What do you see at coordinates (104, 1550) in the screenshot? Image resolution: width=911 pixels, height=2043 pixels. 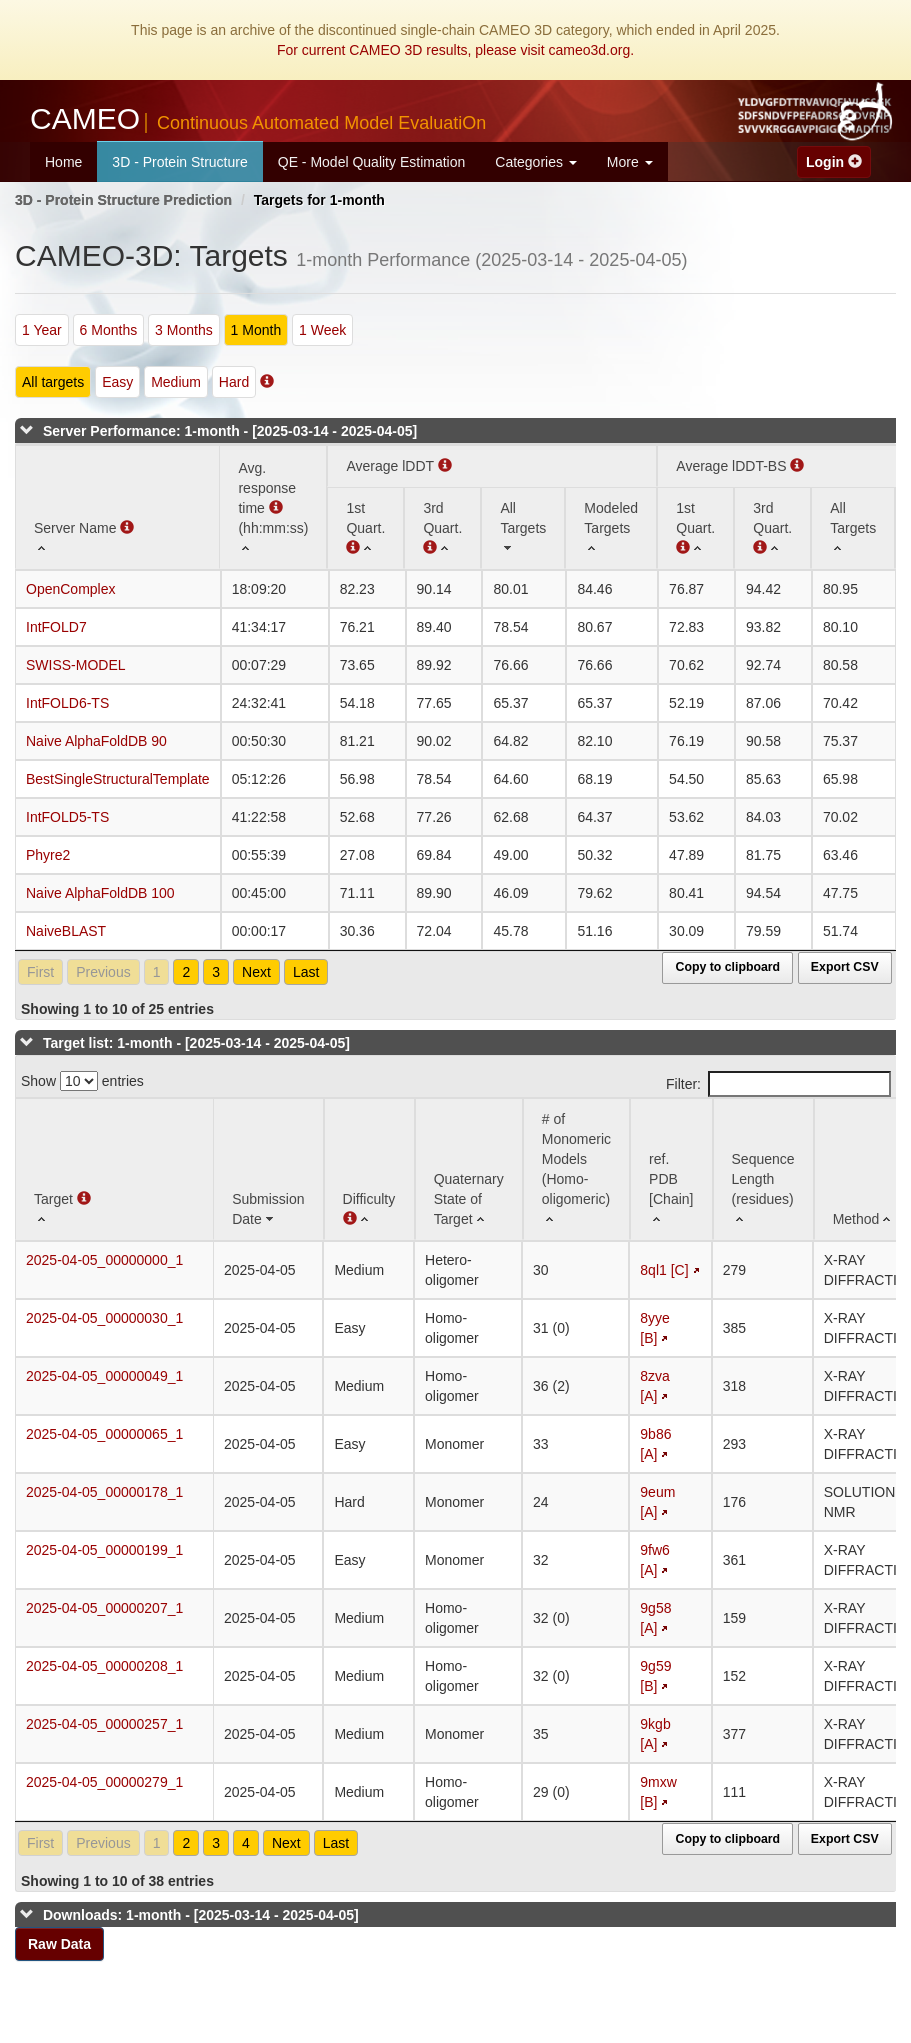 I see `2025-04-05_00000199_1` at bounding box center [104, 1550].